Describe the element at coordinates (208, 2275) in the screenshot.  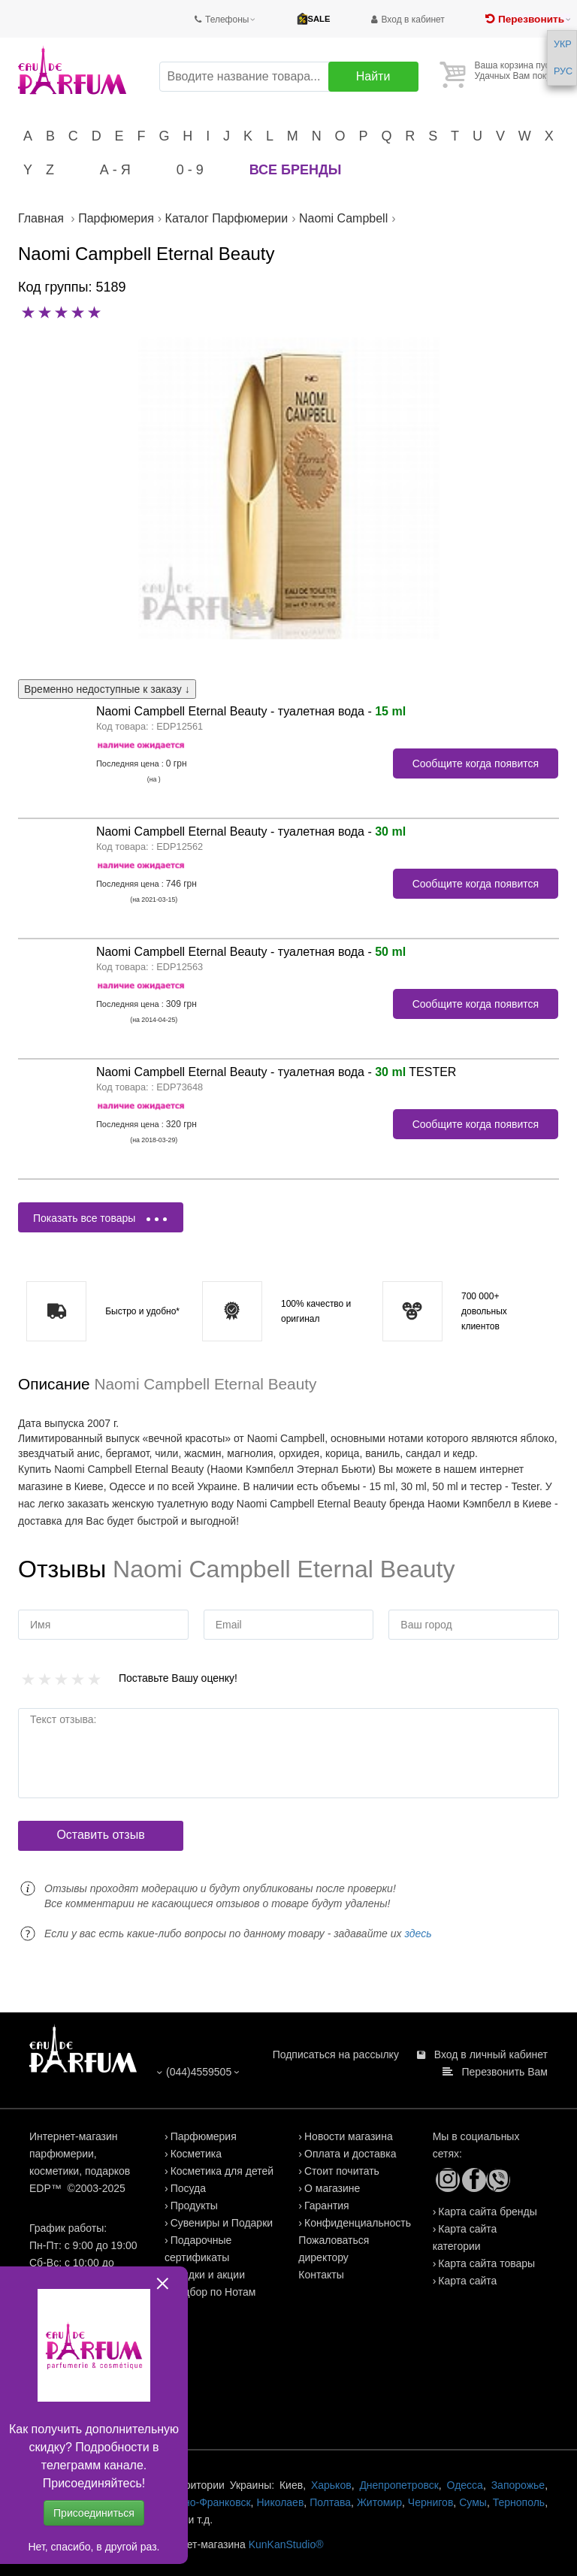
I see `Скидки и акции` at that location.